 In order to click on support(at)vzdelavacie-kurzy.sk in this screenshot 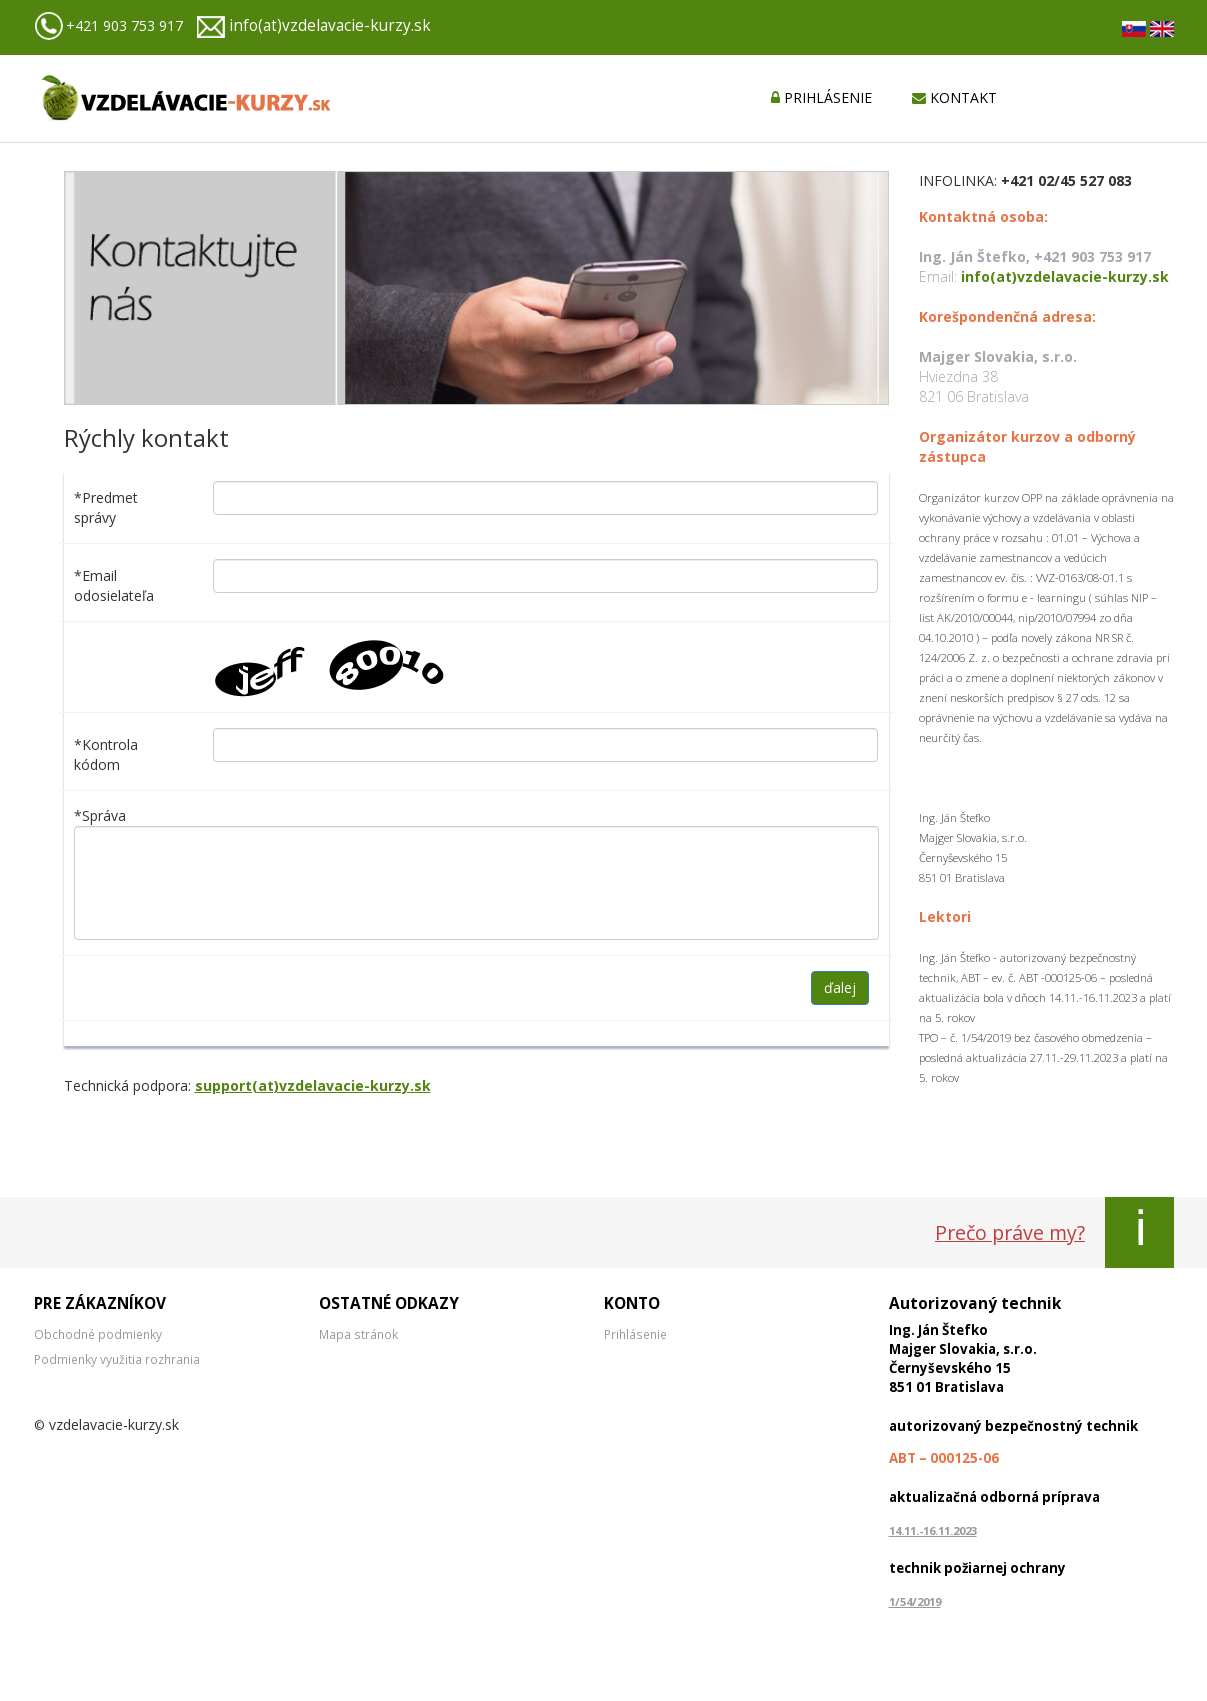, I will do `click(313, 1085)`.